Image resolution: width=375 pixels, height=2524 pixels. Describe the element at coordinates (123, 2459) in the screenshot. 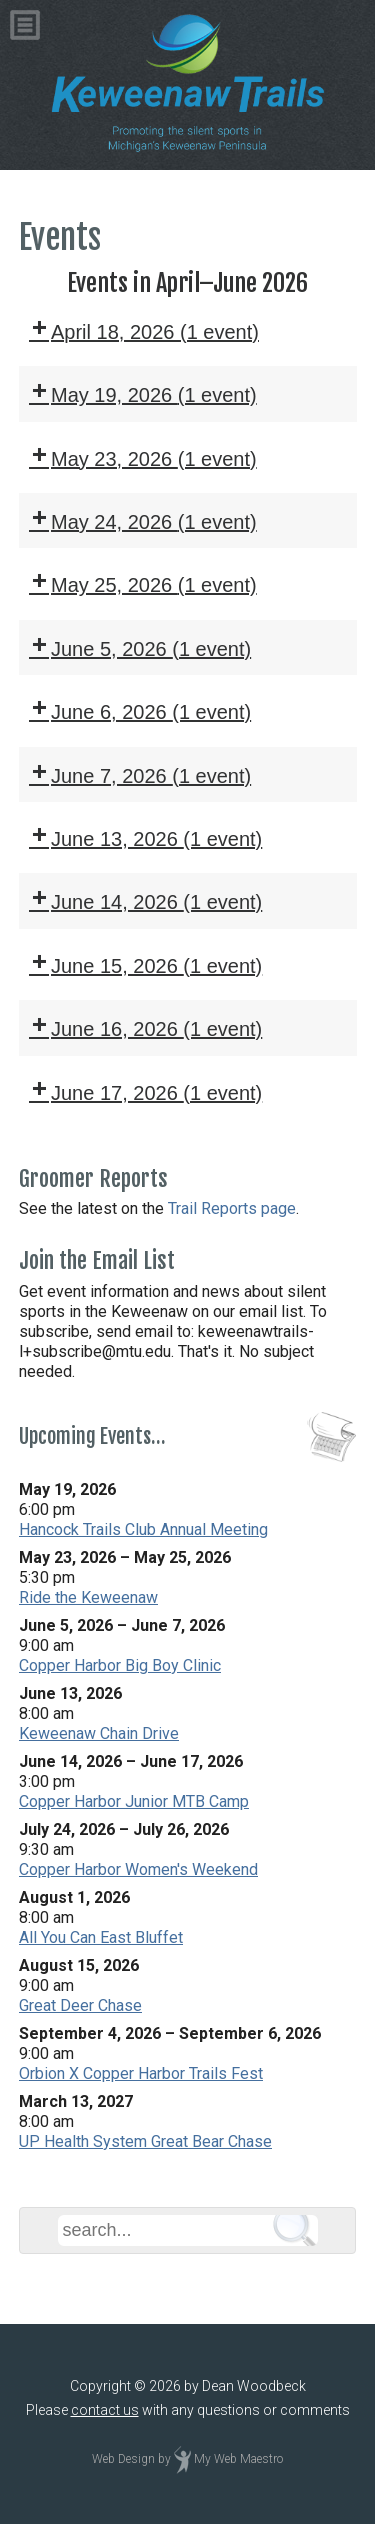

I see `Web Design` at that location.